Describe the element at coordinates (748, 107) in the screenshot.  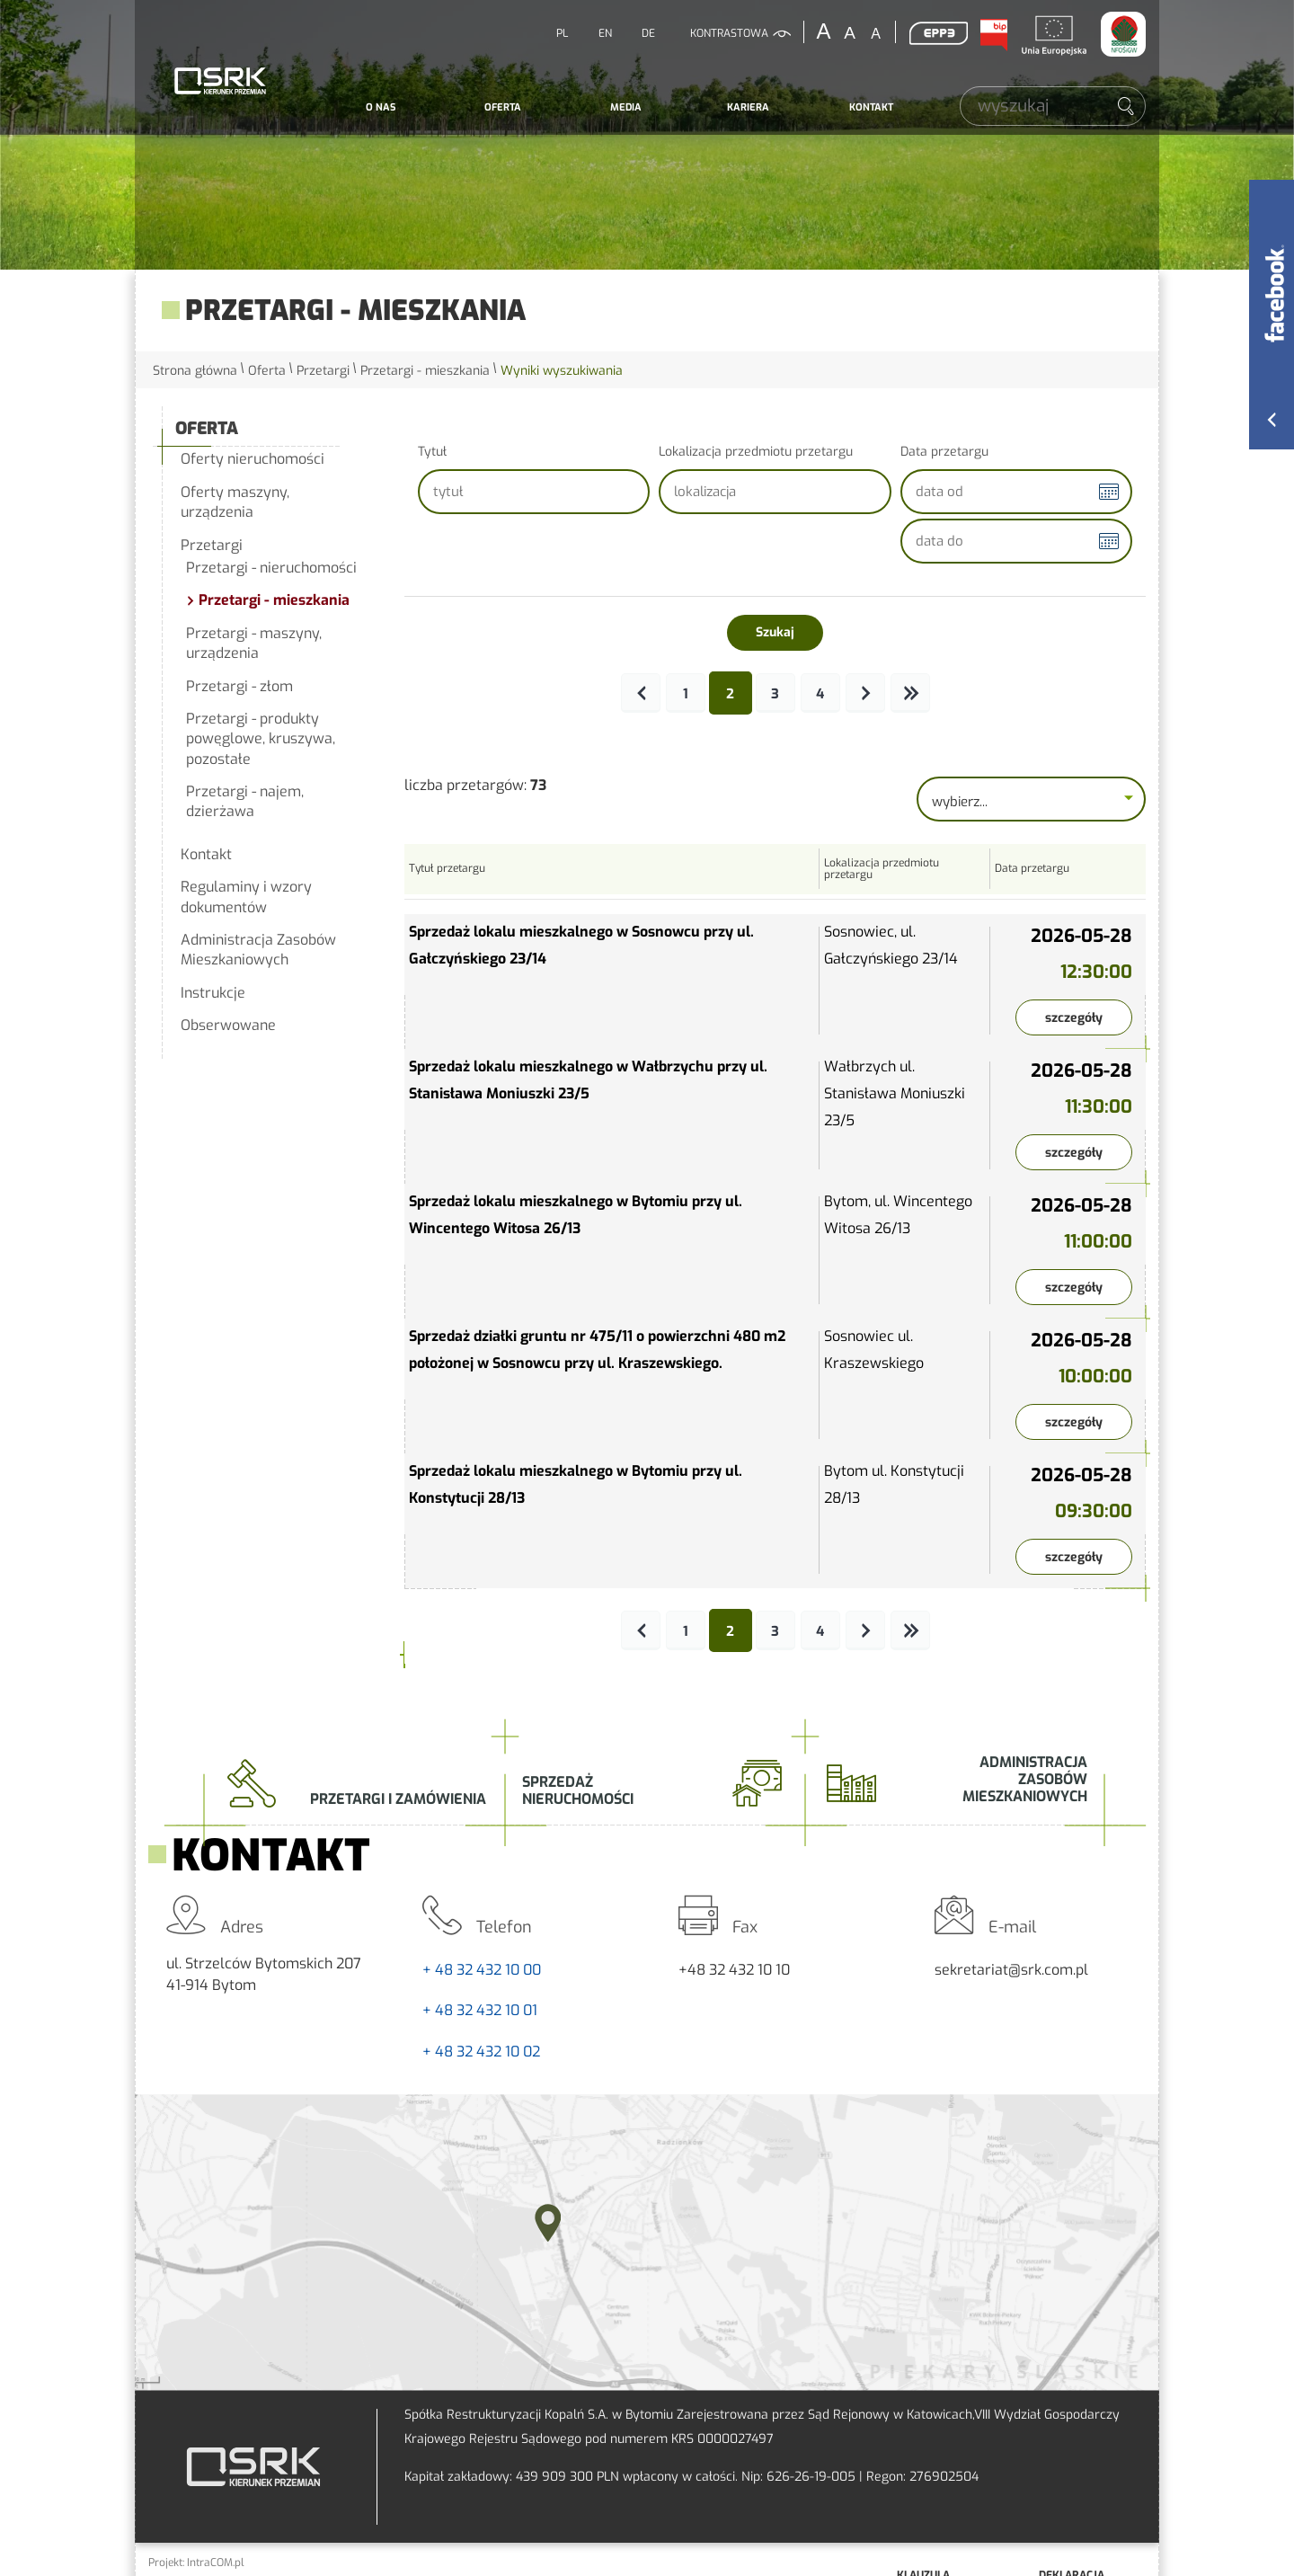
I see `Kariera` at that location.